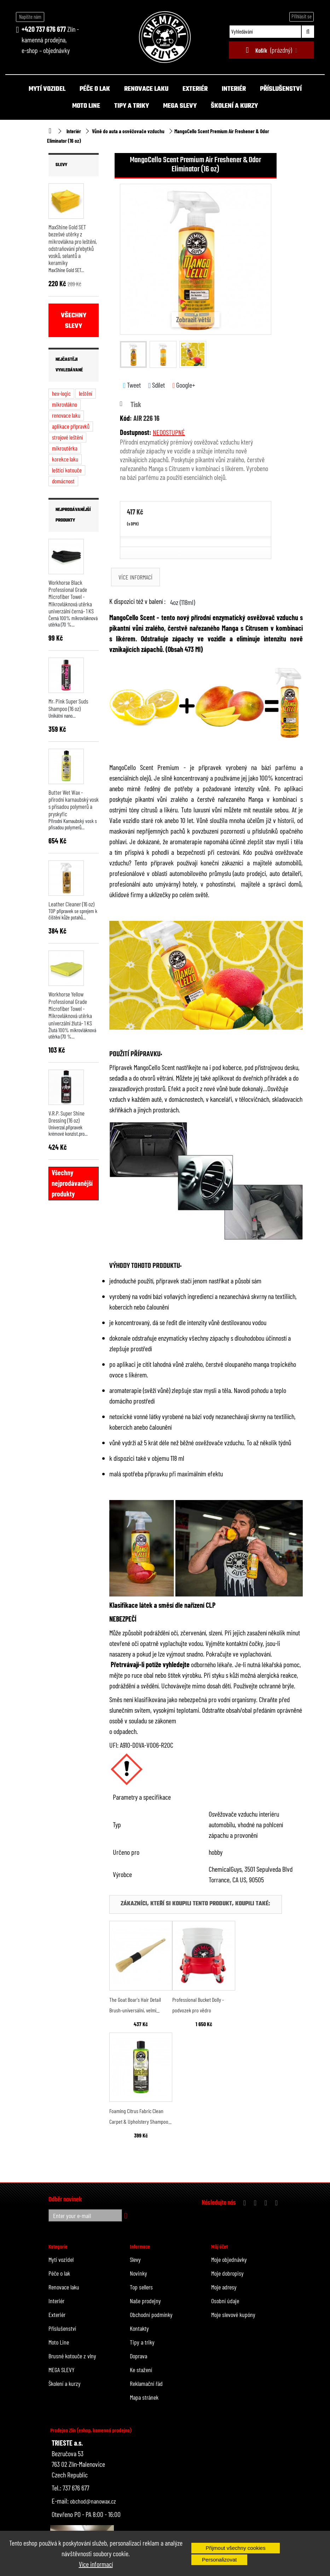 The height and width of the screenshot is (2576, 330). I want to click on Kód:, so click(126, 418).